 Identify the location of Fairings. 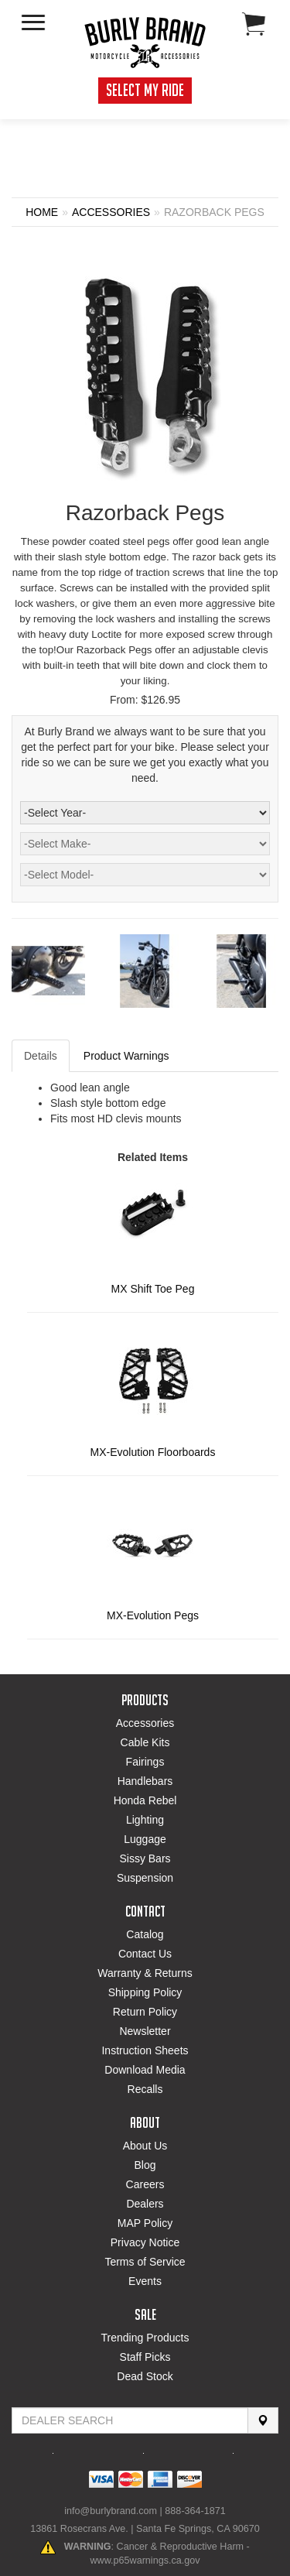
(145, 1762).